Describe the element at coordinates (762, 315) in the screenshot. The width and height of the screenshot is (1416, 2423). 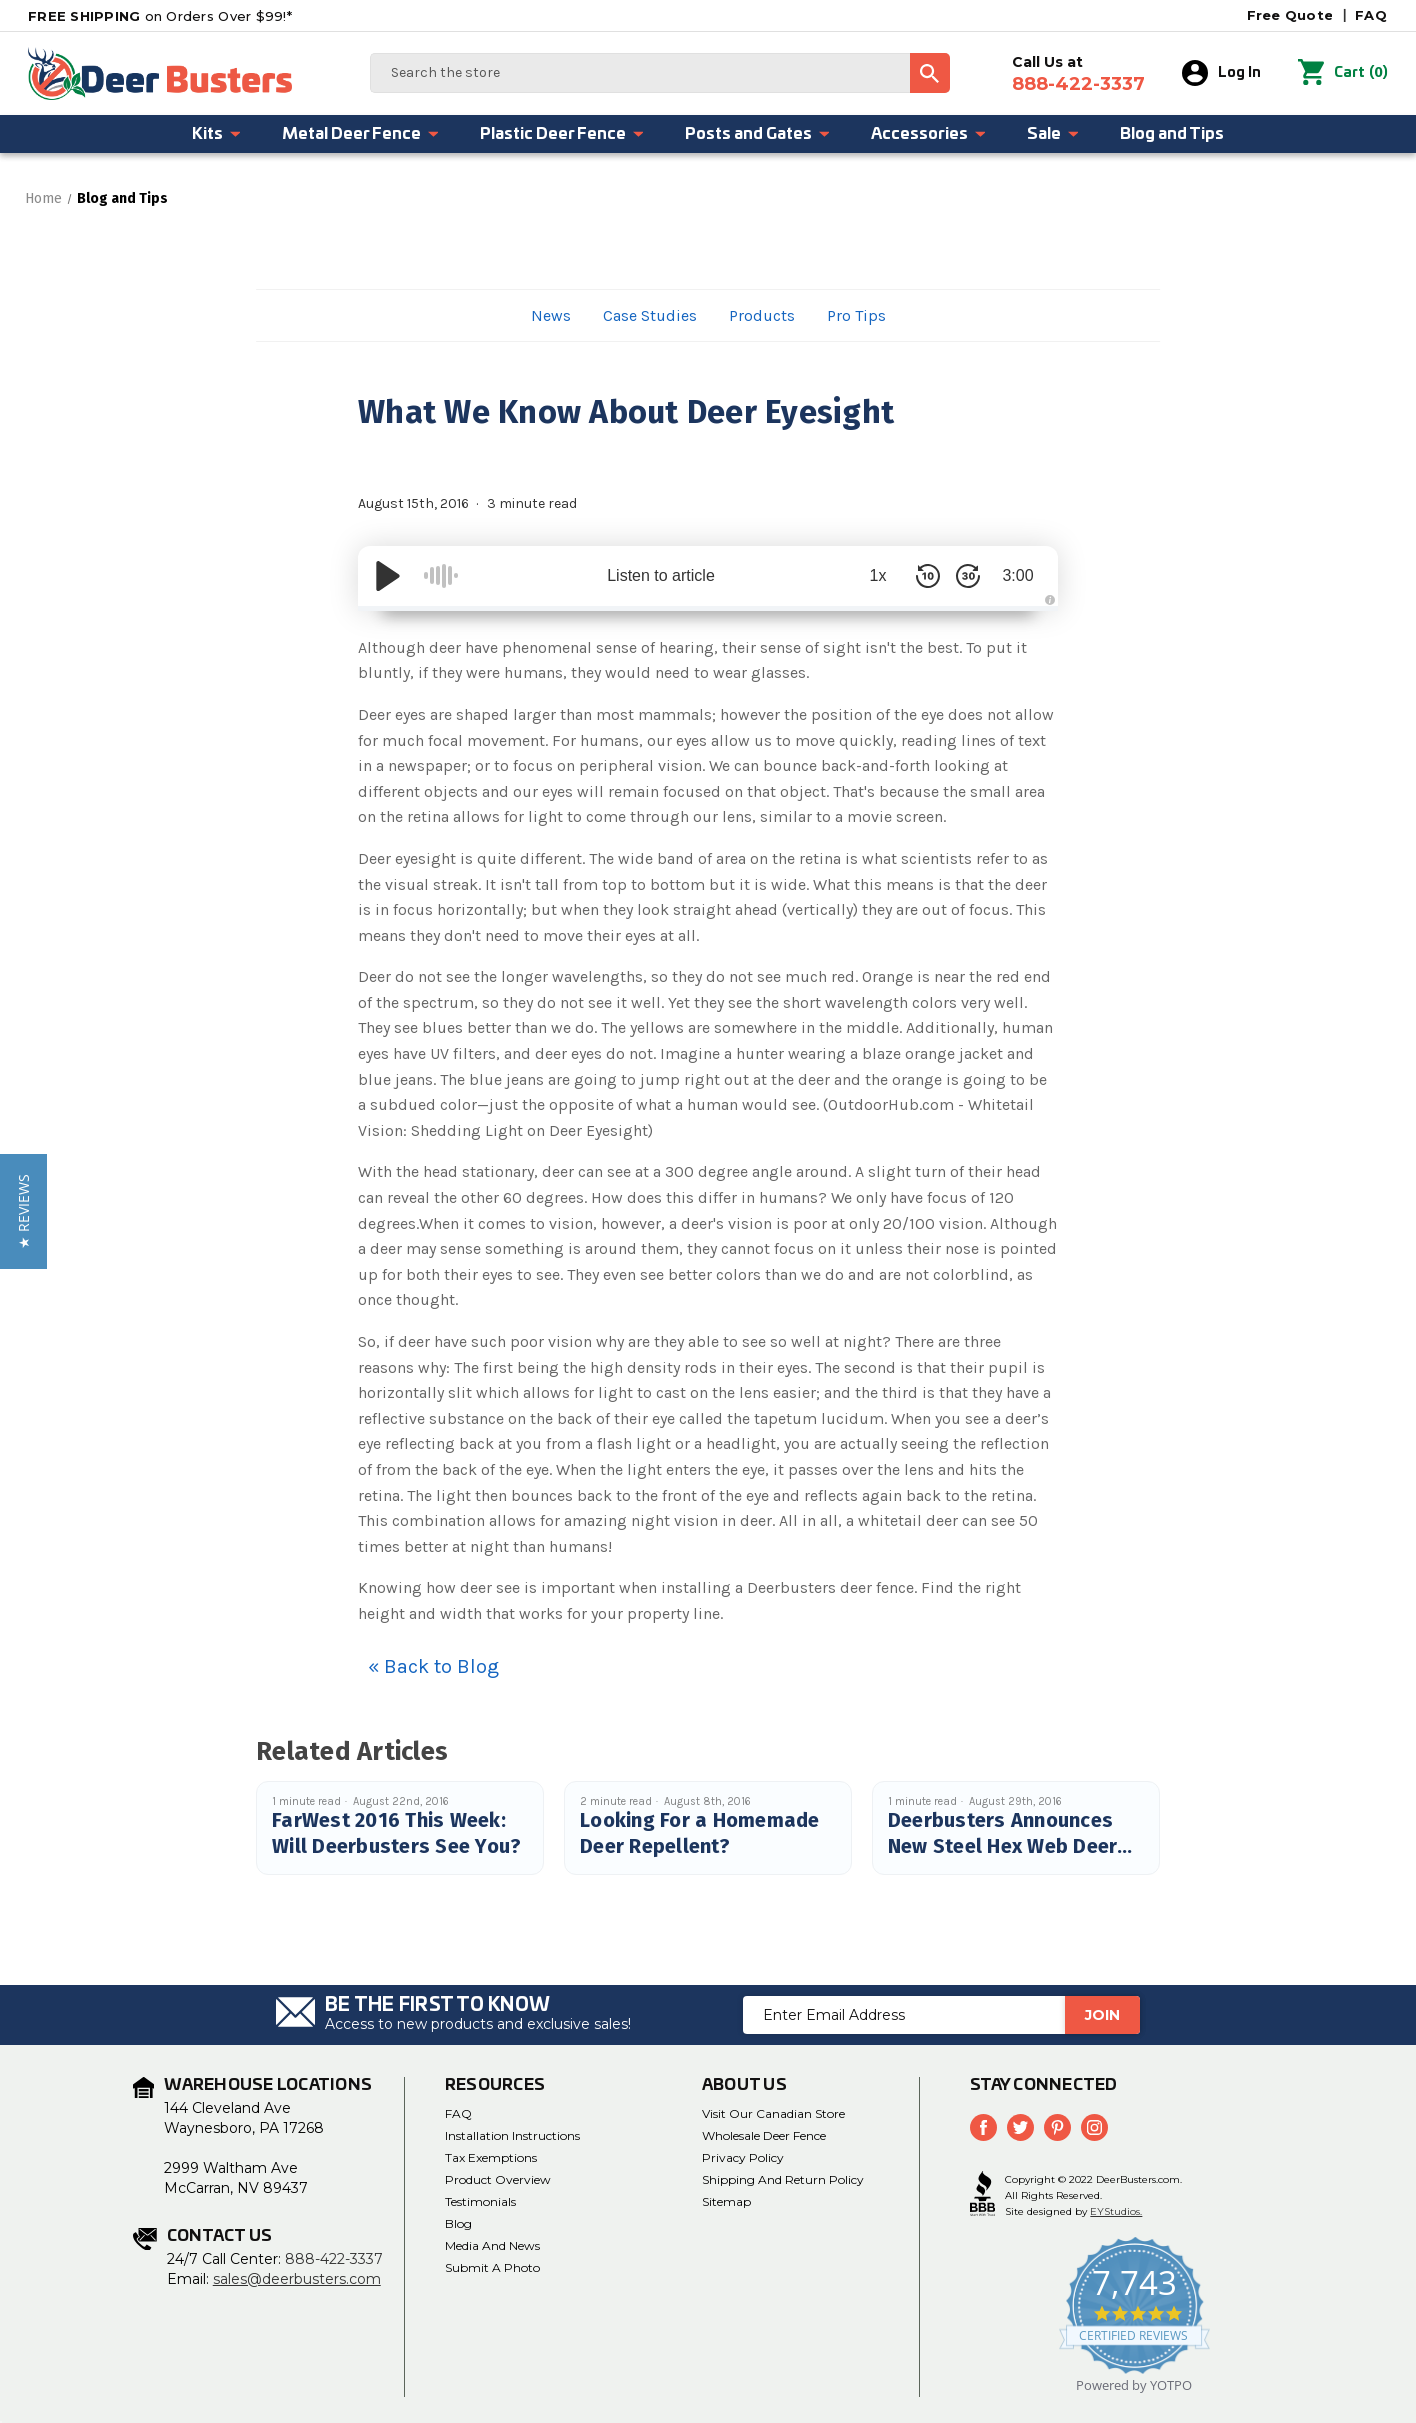
I see `Products` at that location.